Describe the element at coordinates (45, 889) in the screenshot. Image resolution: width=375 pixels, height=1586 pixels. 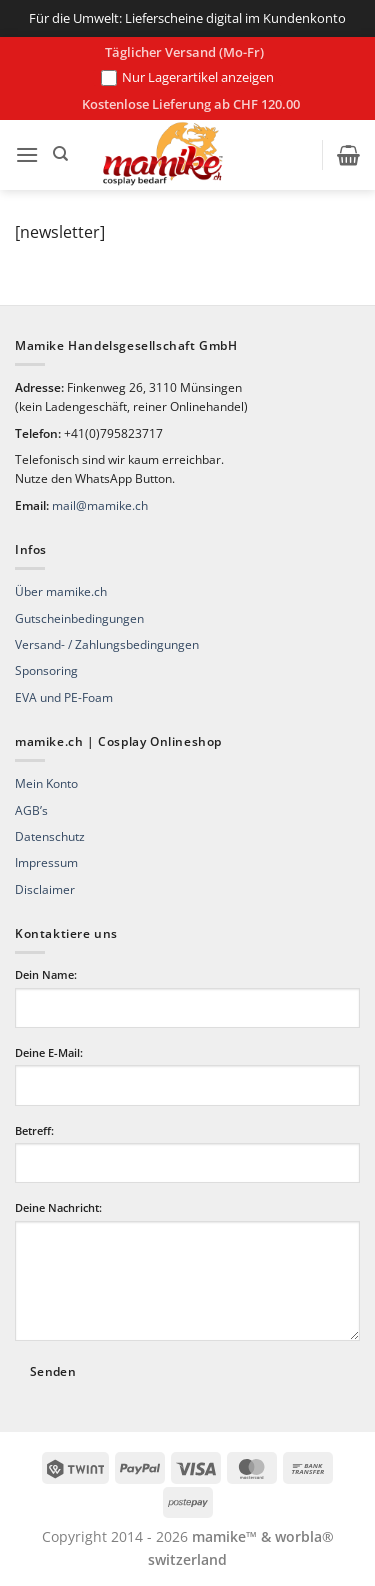
I see `Disclaimer` at that location.